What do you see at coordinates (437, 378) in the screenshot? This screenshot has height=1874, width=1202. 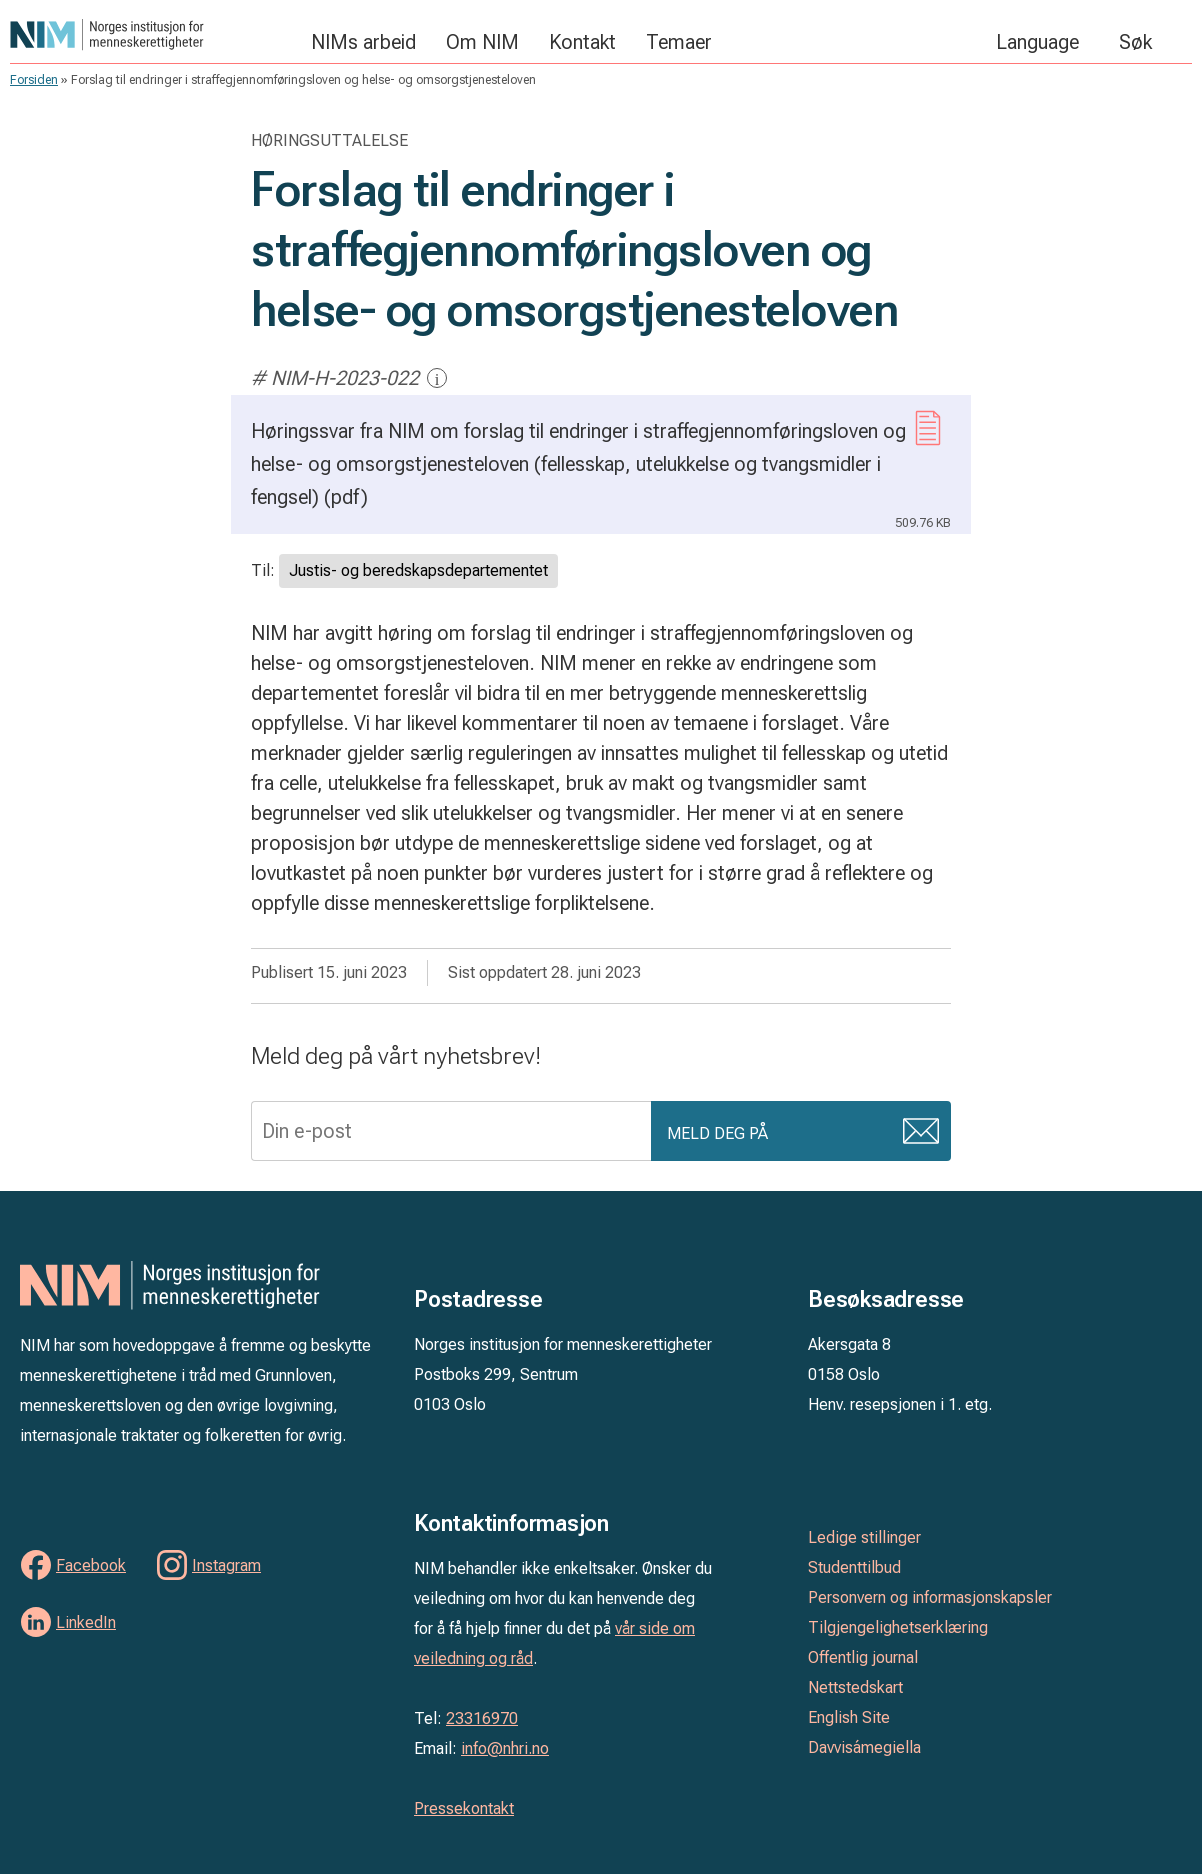 I see `i [Mer informasjon]` at bounding box center [437, 378].